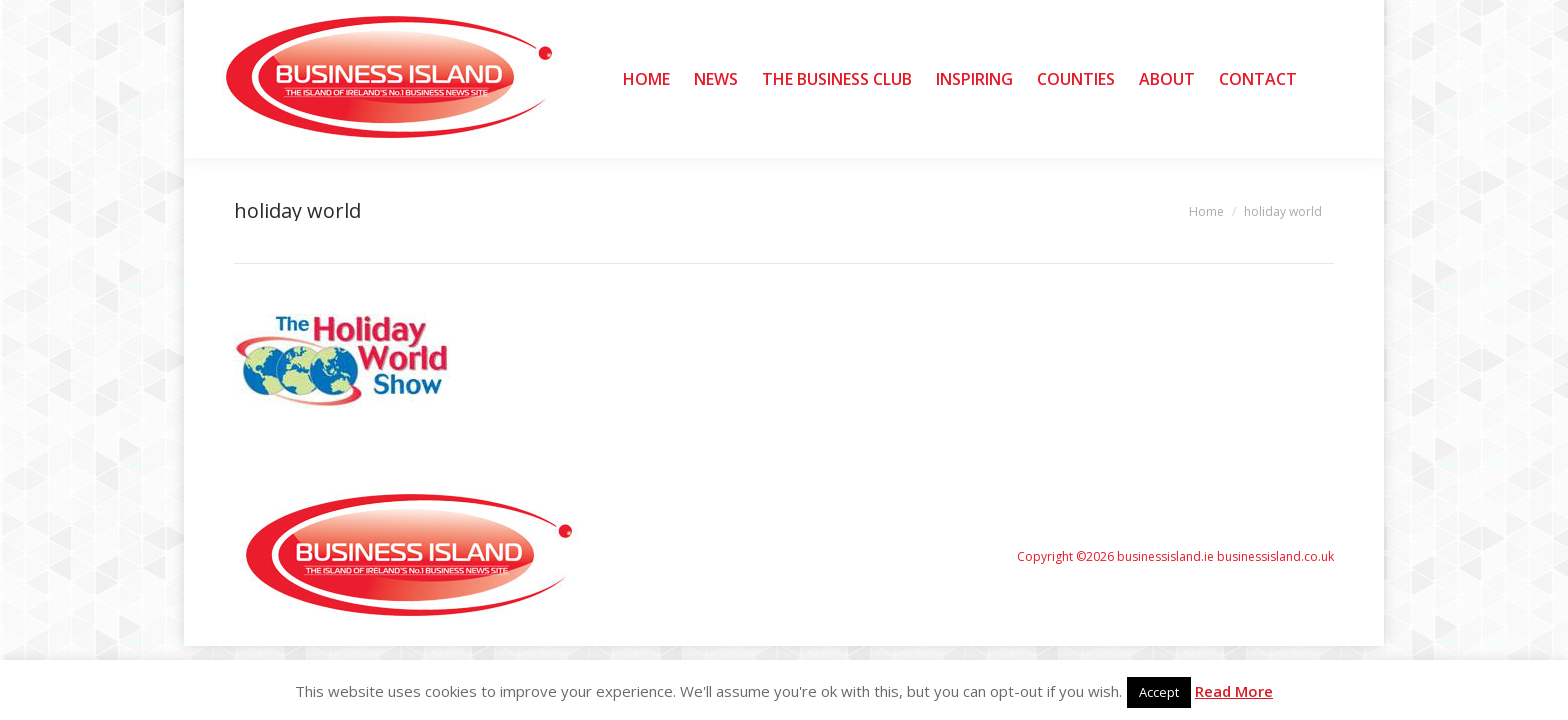 The width and height of the screenshot is (1568, 720). What do you see at coordinates (1159, 692) in the screenshot?
I see `Accept [button]` at bounding box center [1159, 692].